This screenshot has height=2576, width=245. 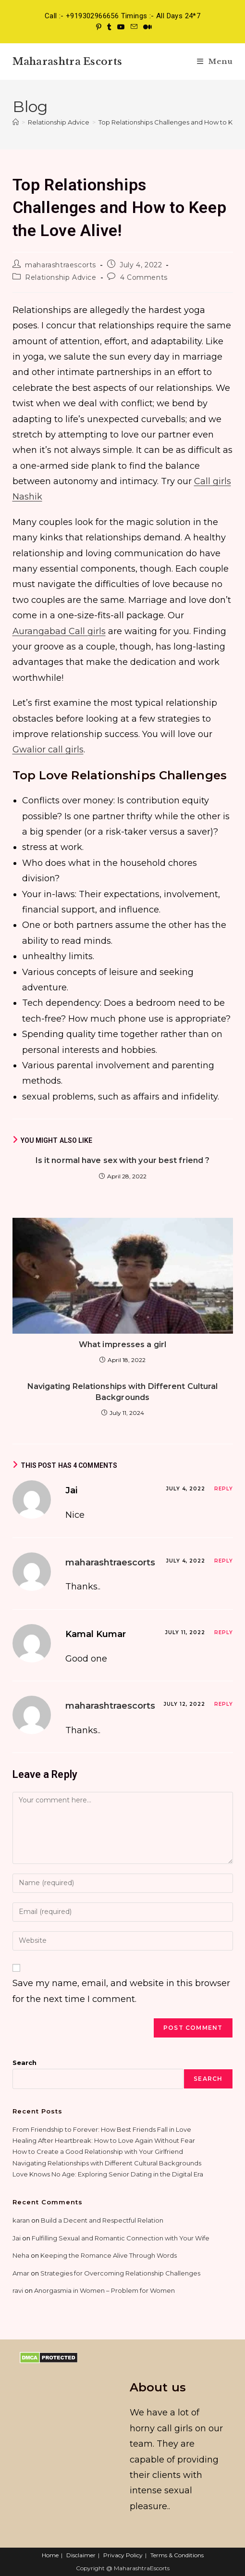 I want to click on Healing After Heartbreak: How to Love Again Without Fear, so click(x=103, y=2140).